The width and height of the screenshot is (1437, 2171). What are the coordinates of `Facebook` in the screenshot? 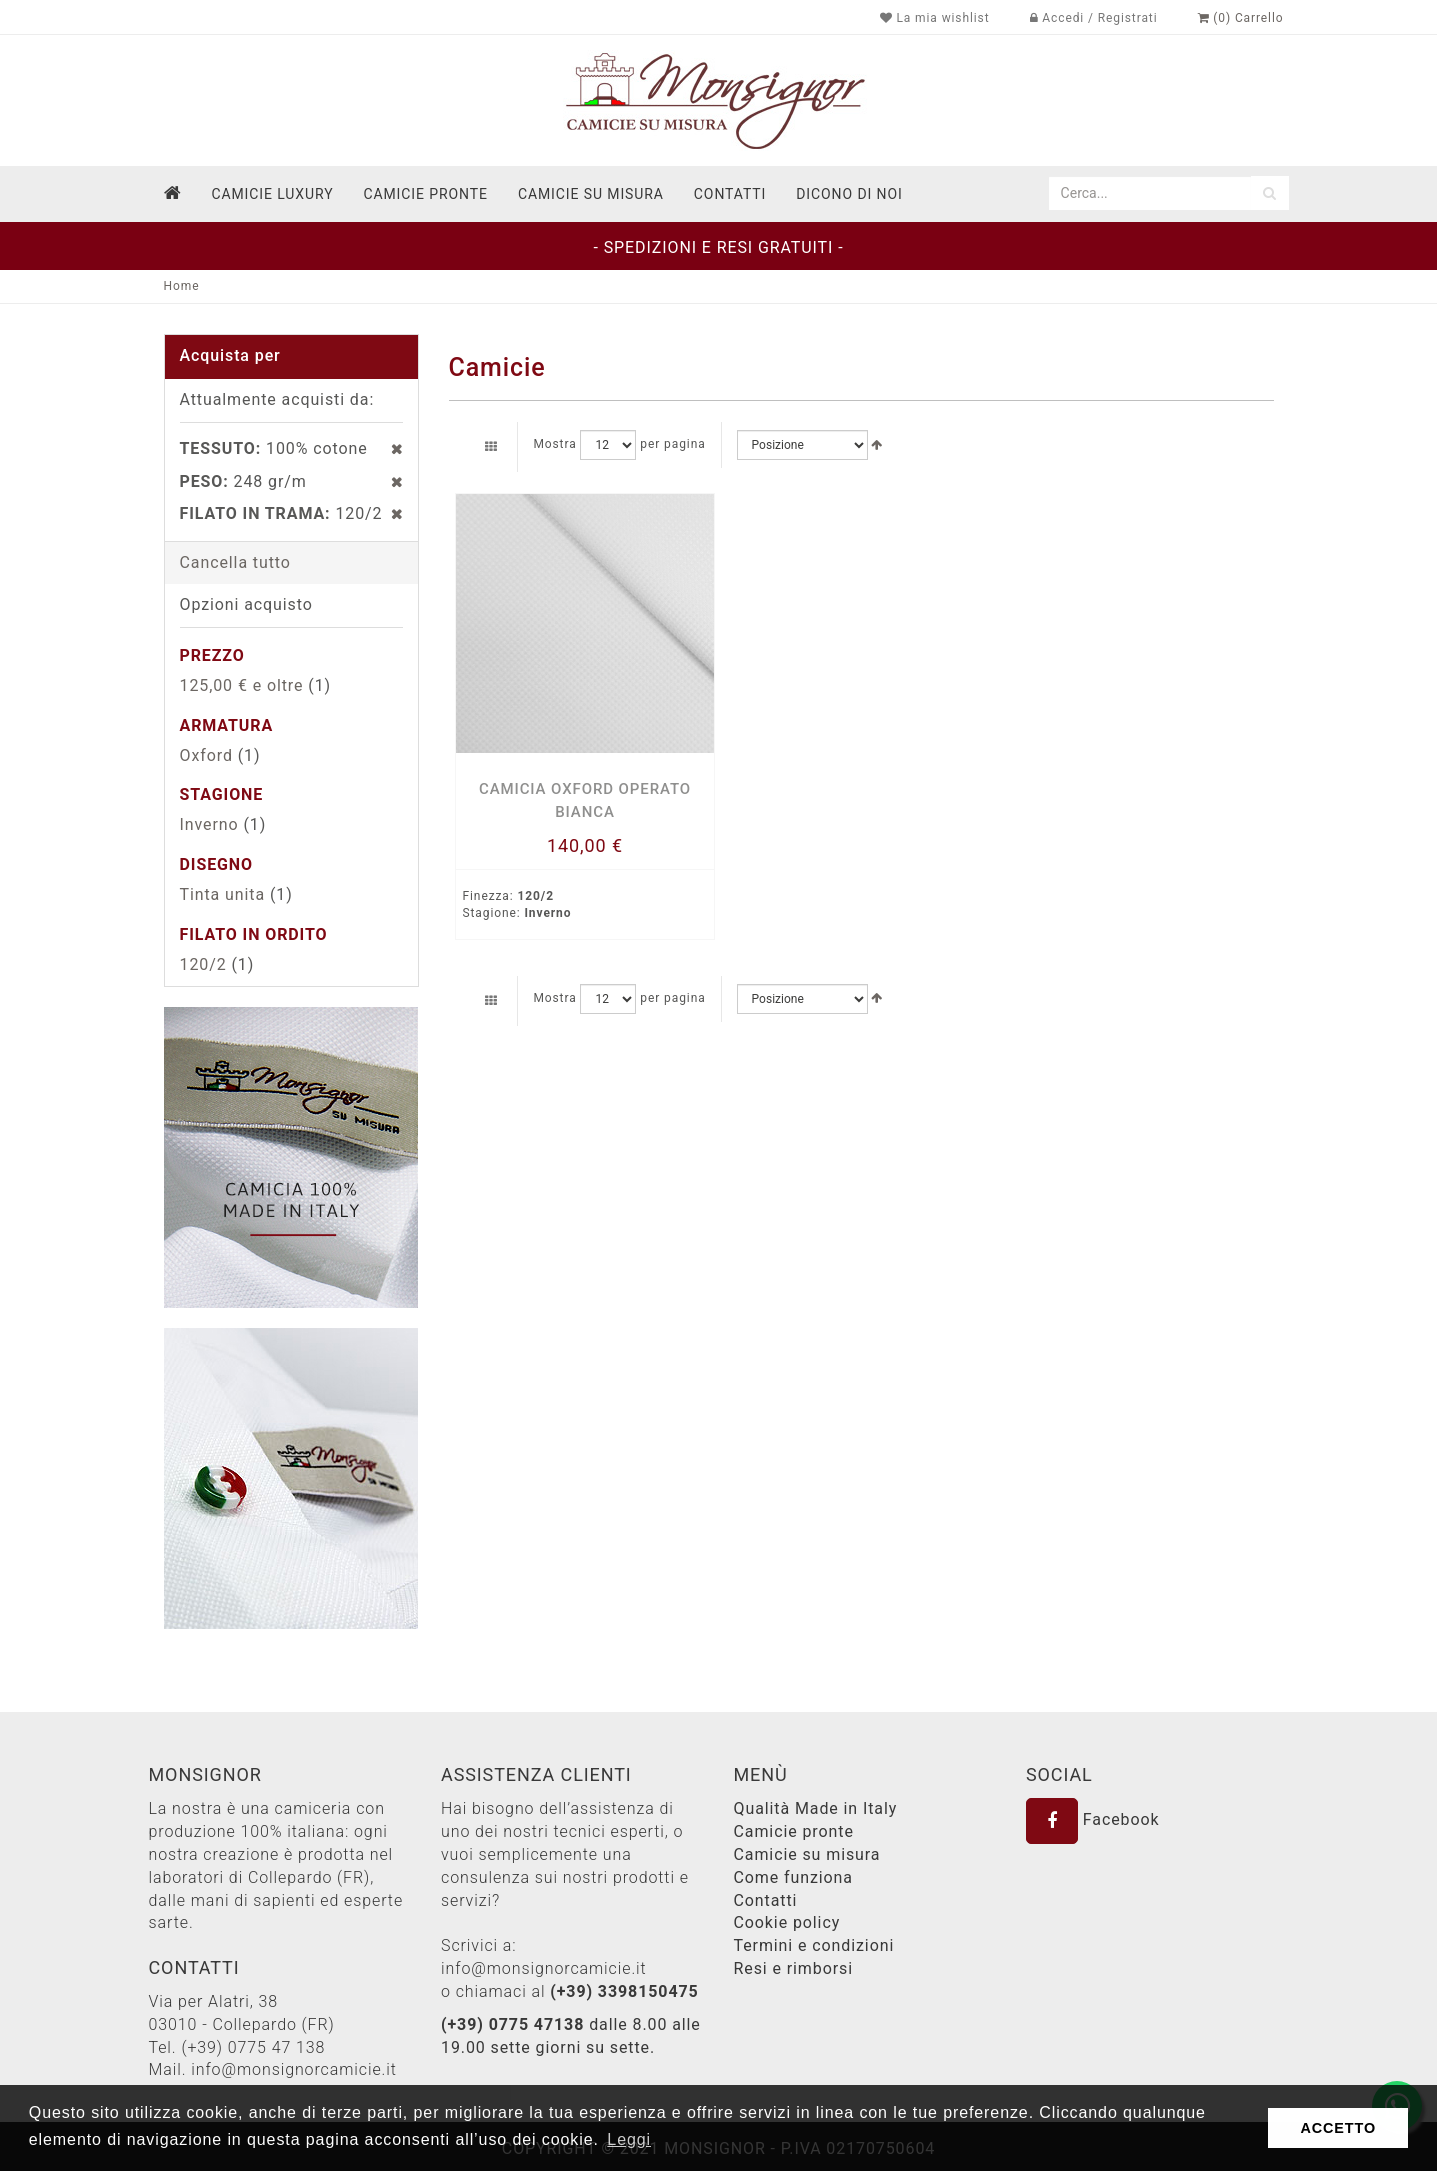 It's located at (1093, 1819).